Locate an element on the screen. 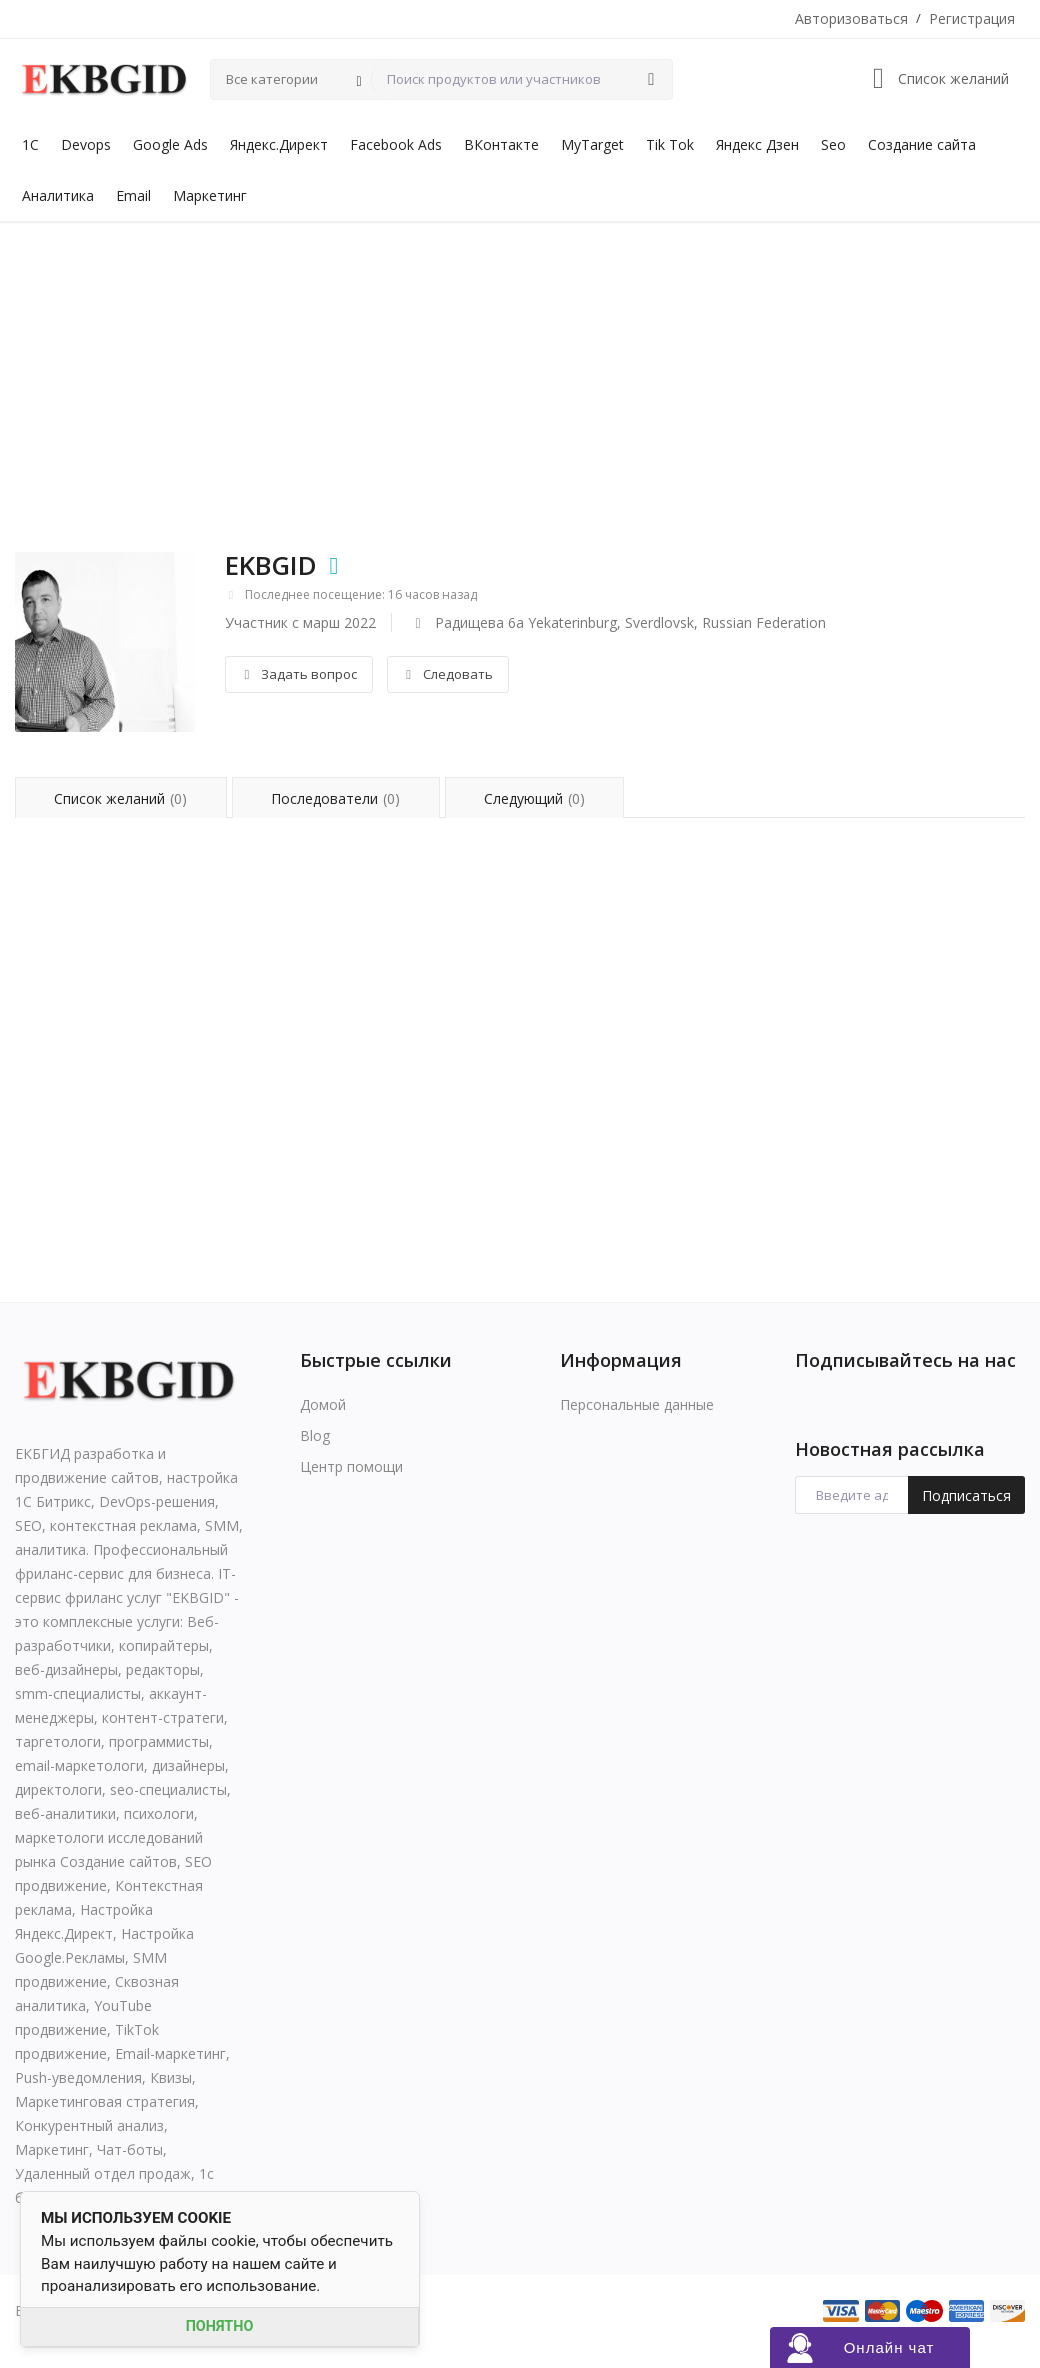 The width and height of the screenshot is (1040, 2368). Последователи is located at coordinates (335, 798).